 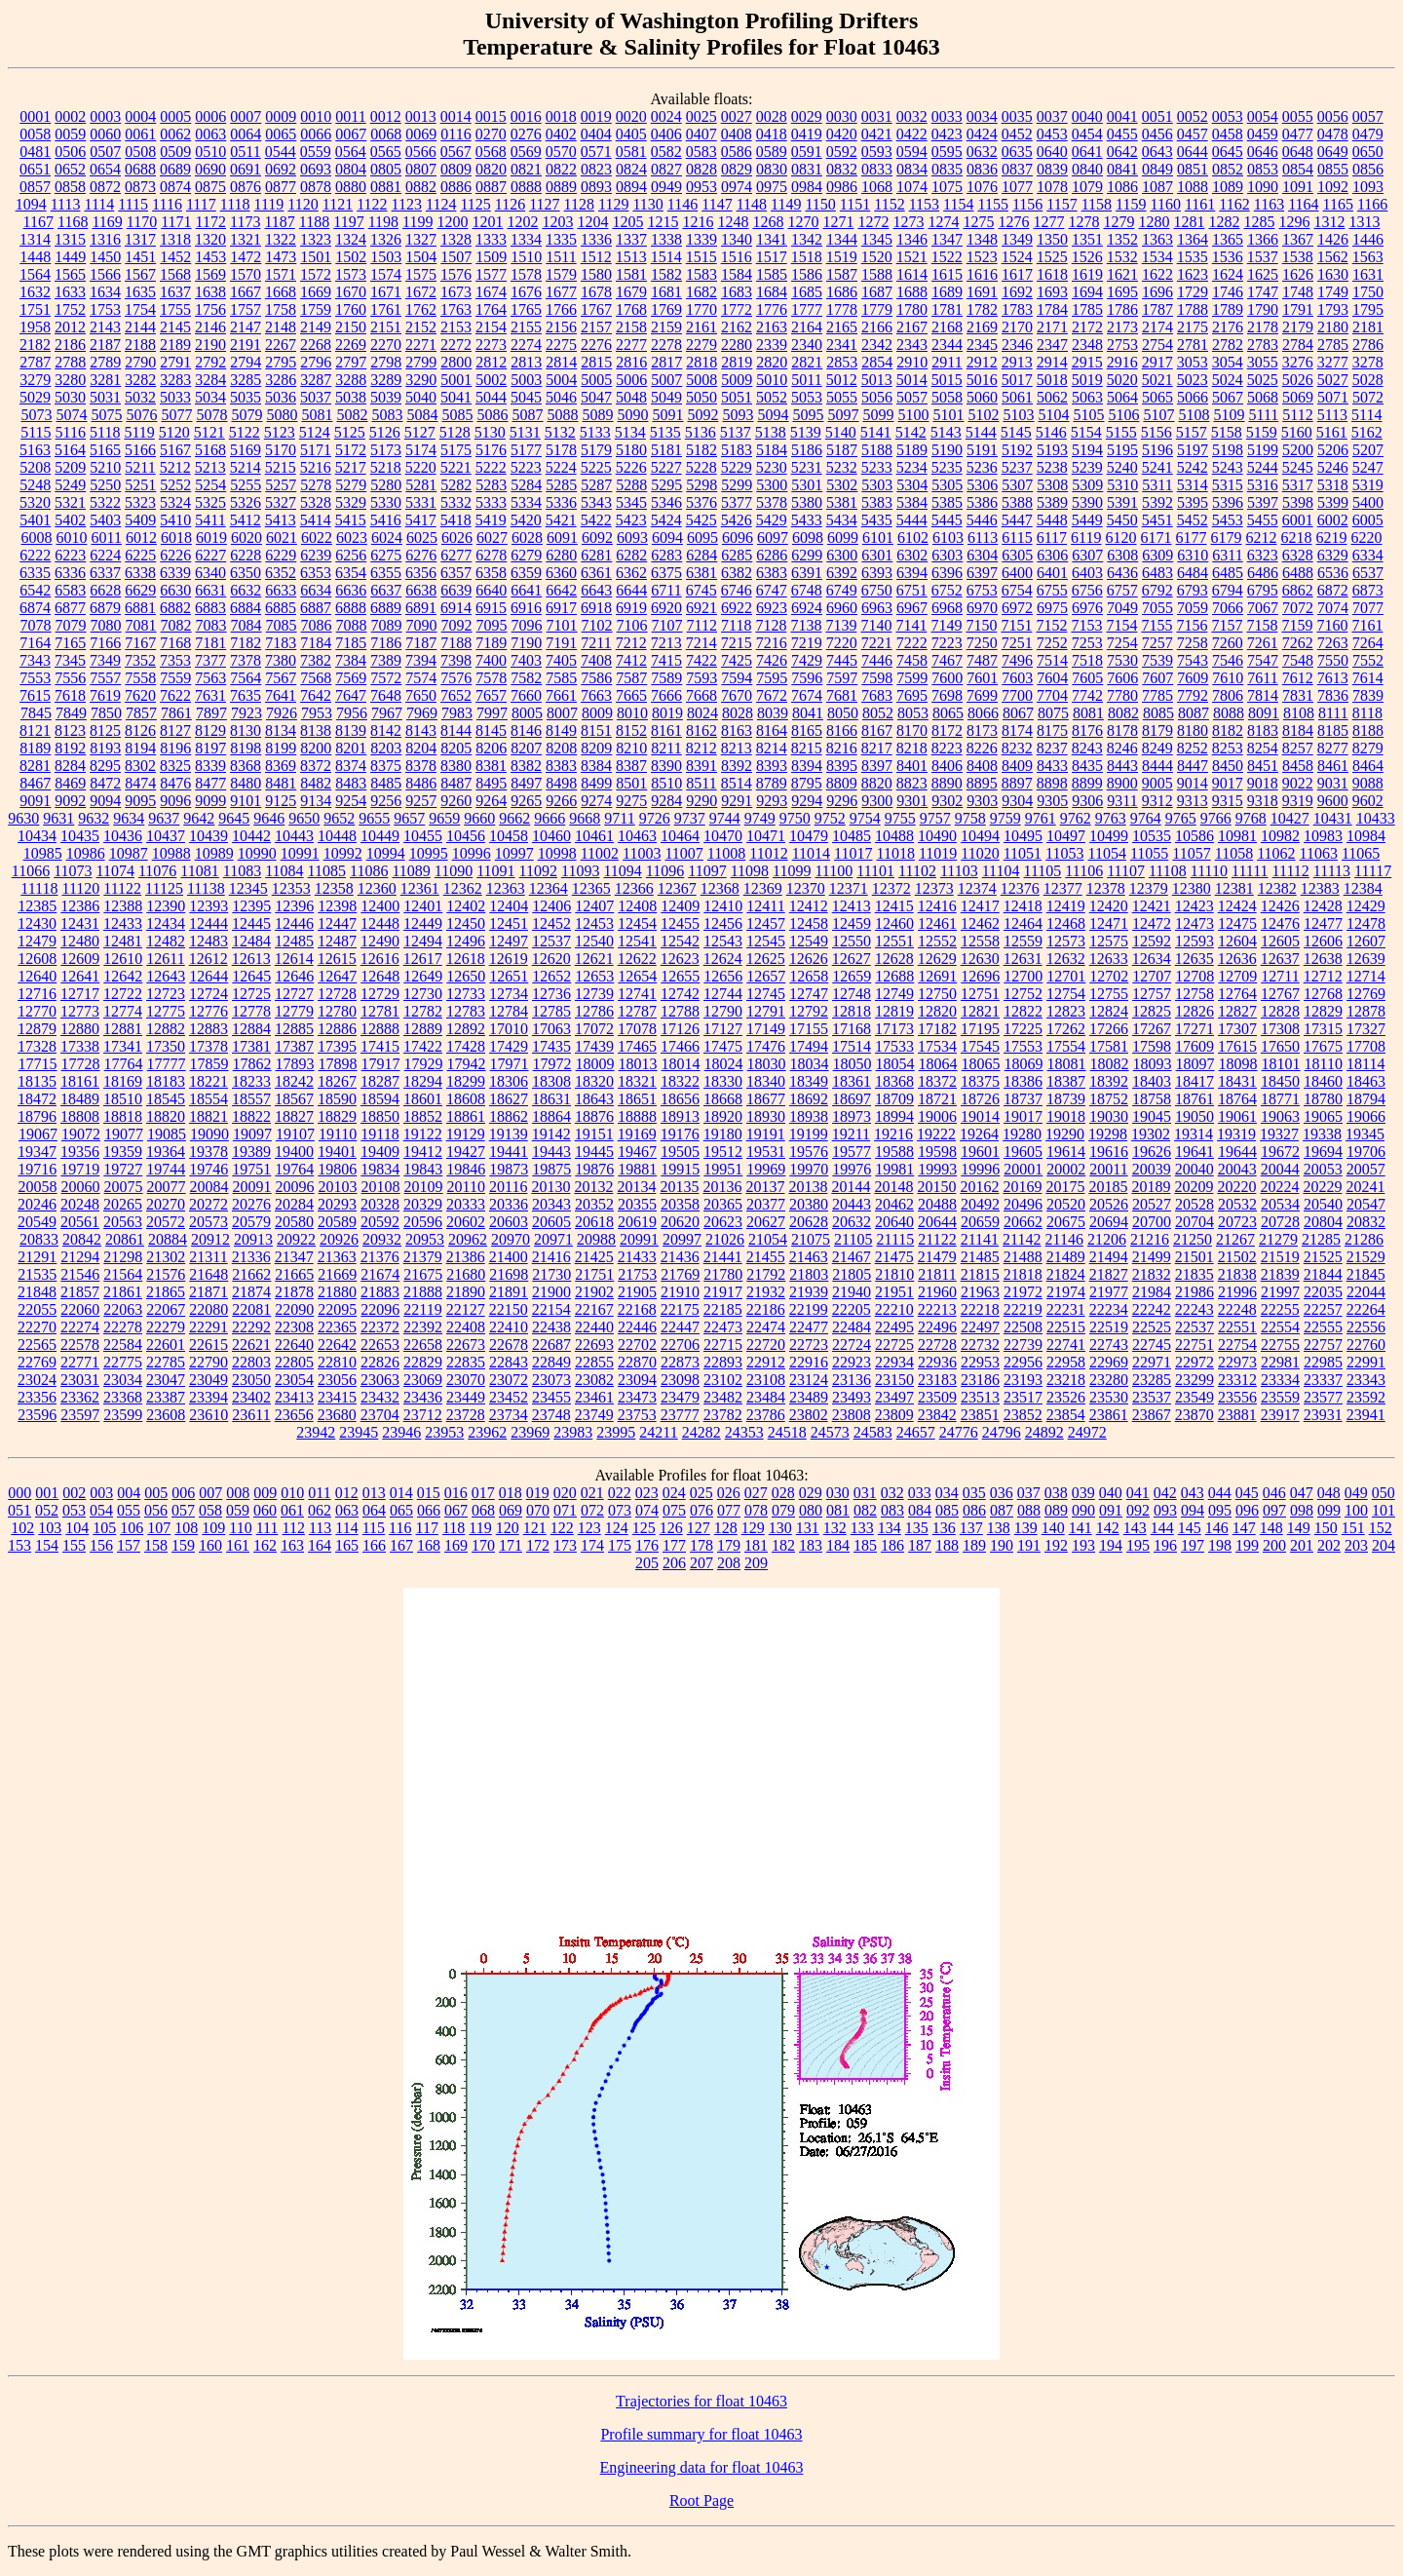 I want to click on 0581, so click(x=631, y=151).